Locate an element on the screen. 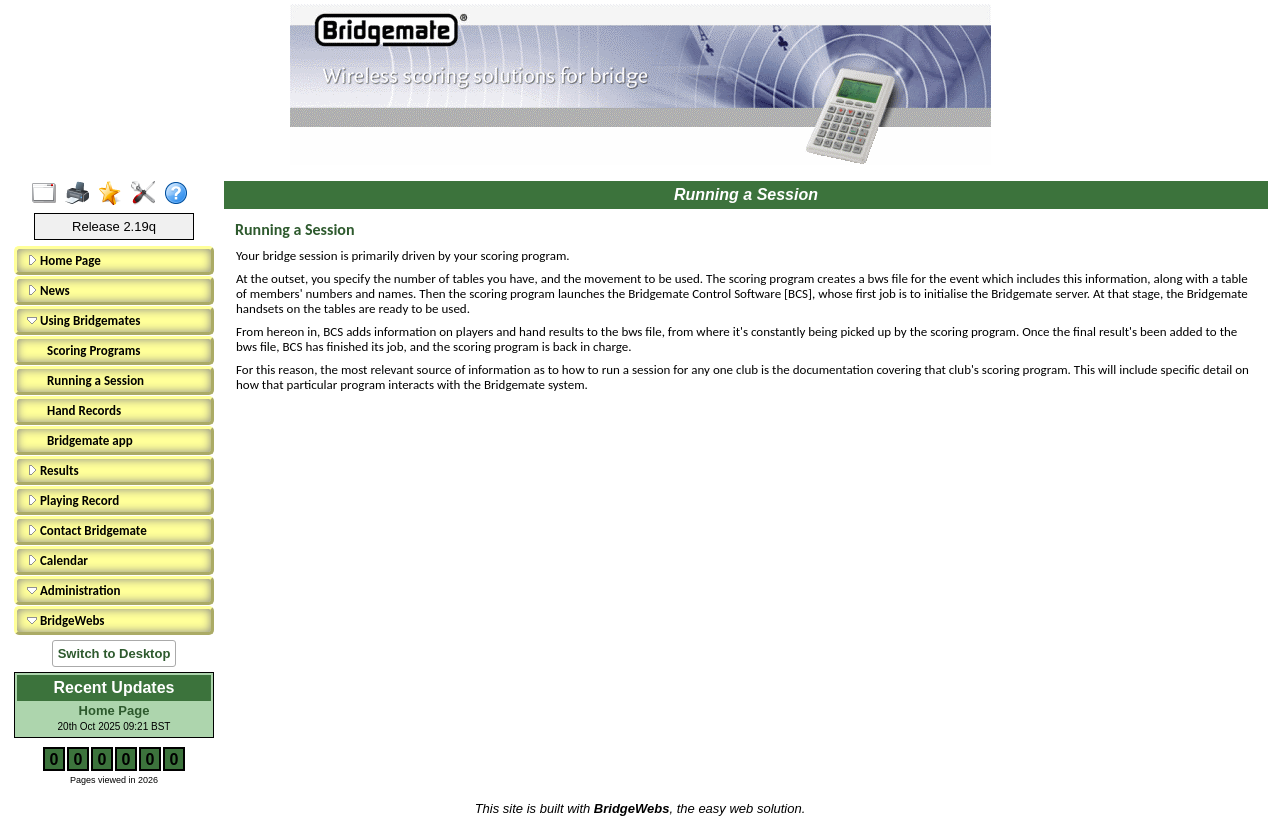  News is located at coordinates (48, 290).